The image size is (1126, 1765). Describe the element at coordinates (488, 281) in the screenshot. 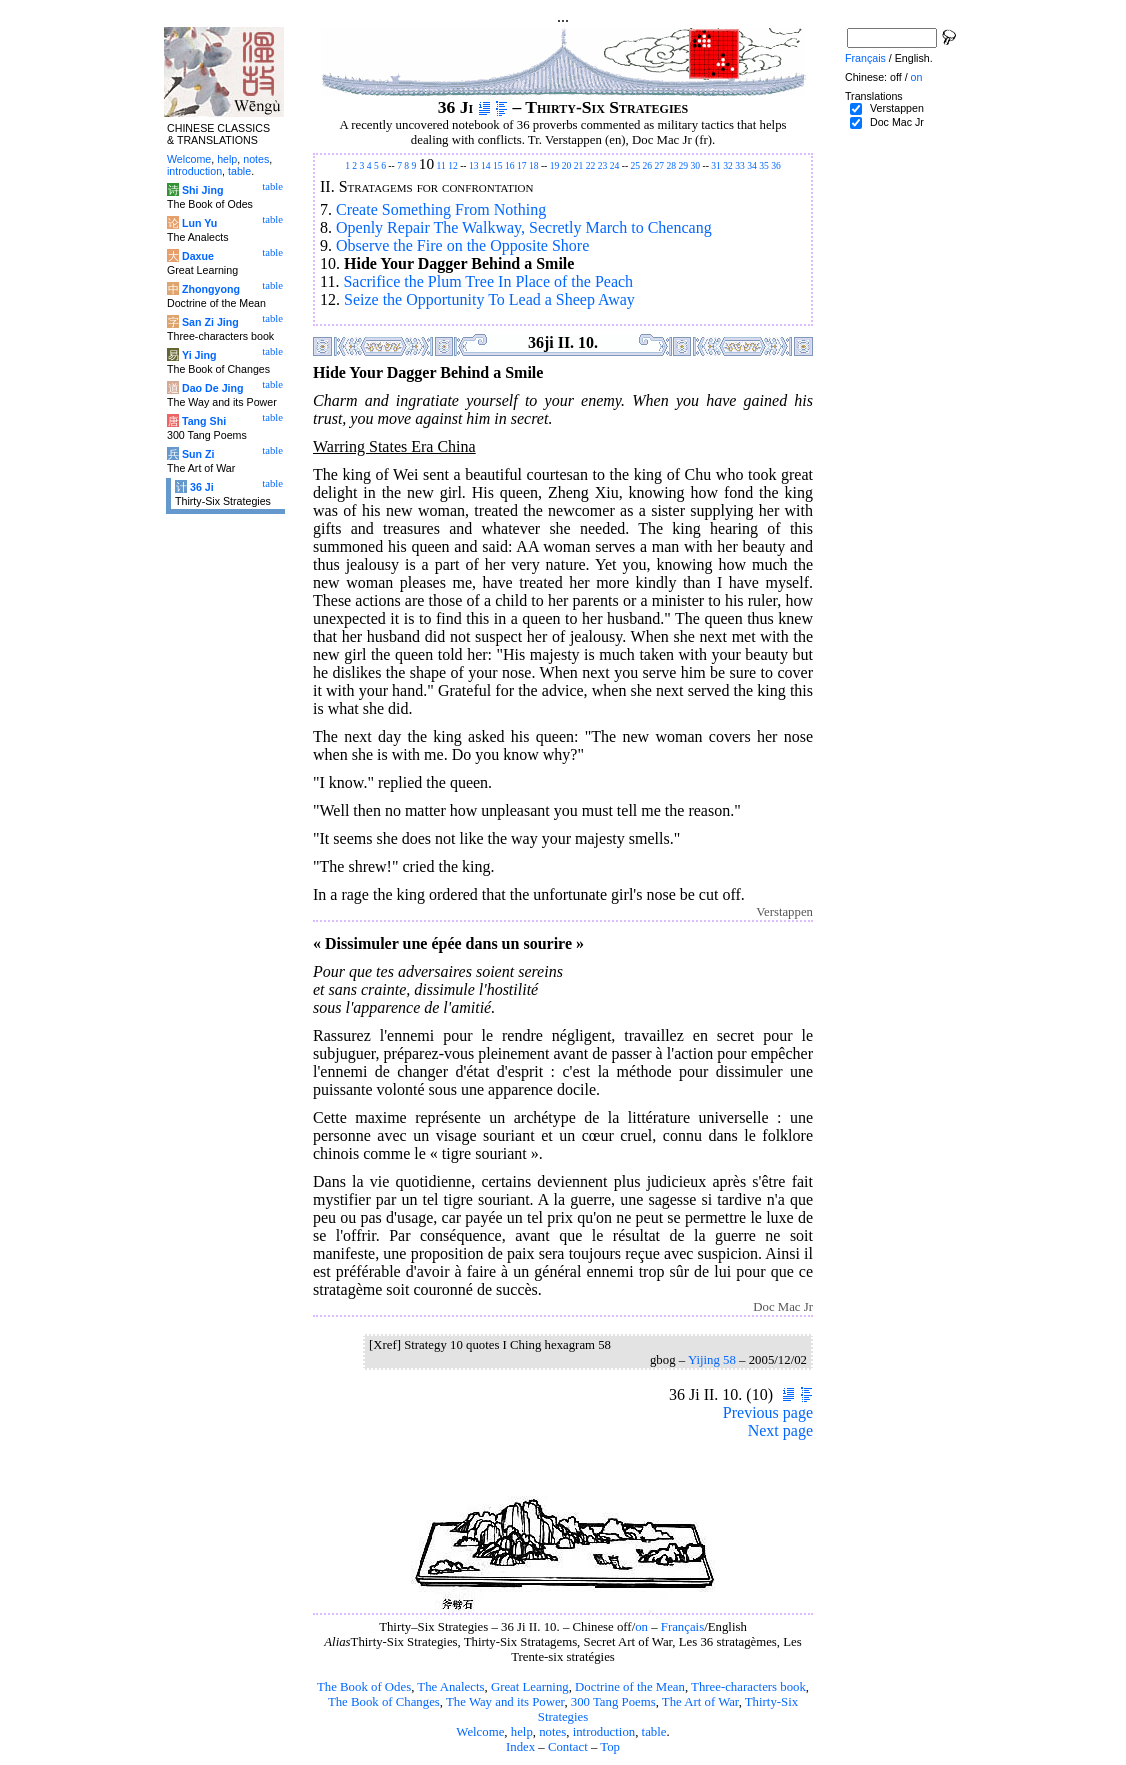

I see `Sacrifice the Plum Tree In Place of the Peach` at that location.